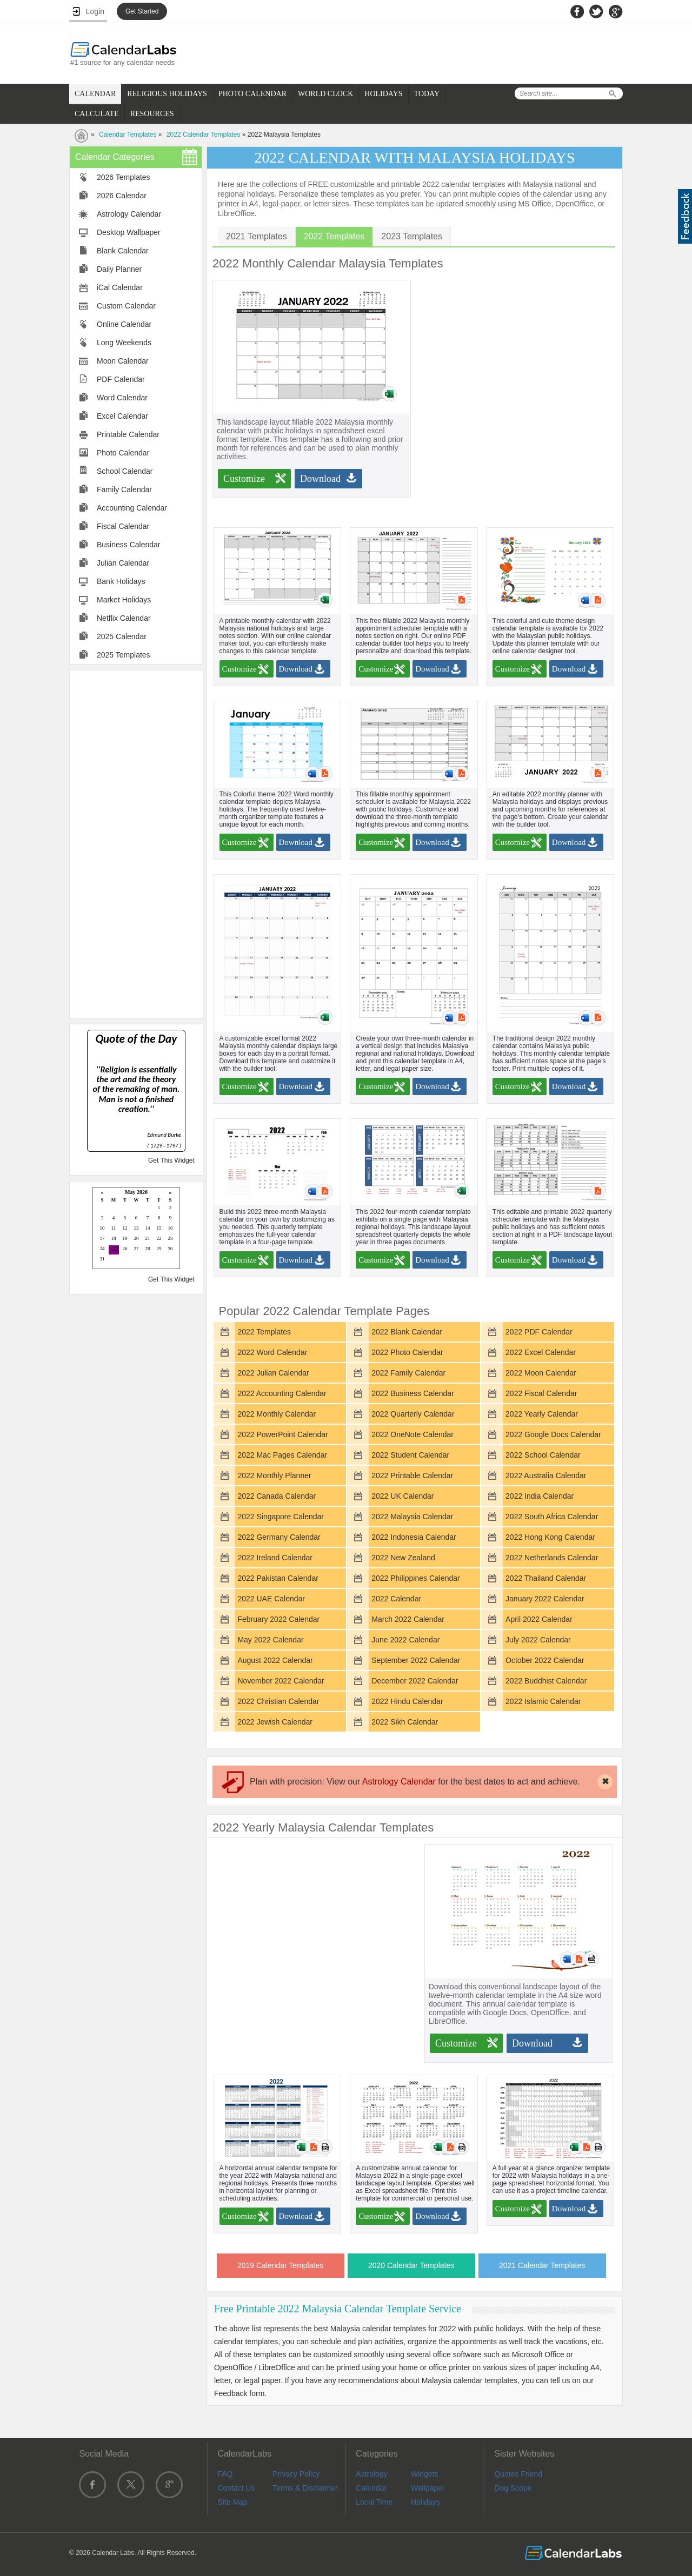 This screenshot has height=2576, width=692. Describe the element at coordinates (141, 11) in the screenshot. I see `Get Started` at that location.